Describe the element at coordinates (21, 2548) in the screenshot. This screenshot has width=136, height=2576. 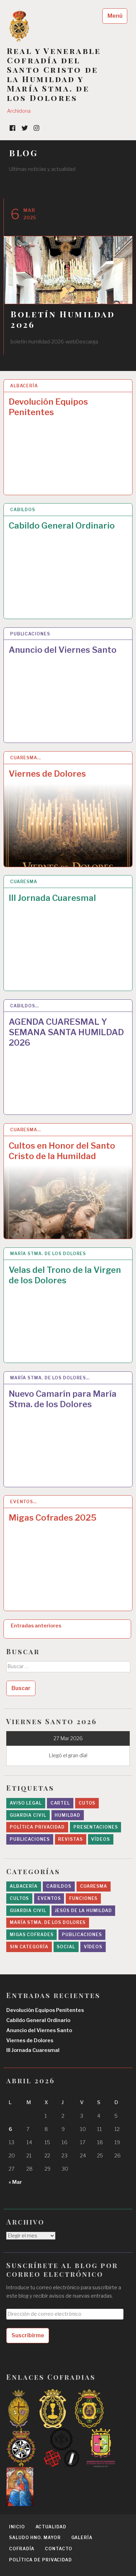
I see `Cofradía` at that location.